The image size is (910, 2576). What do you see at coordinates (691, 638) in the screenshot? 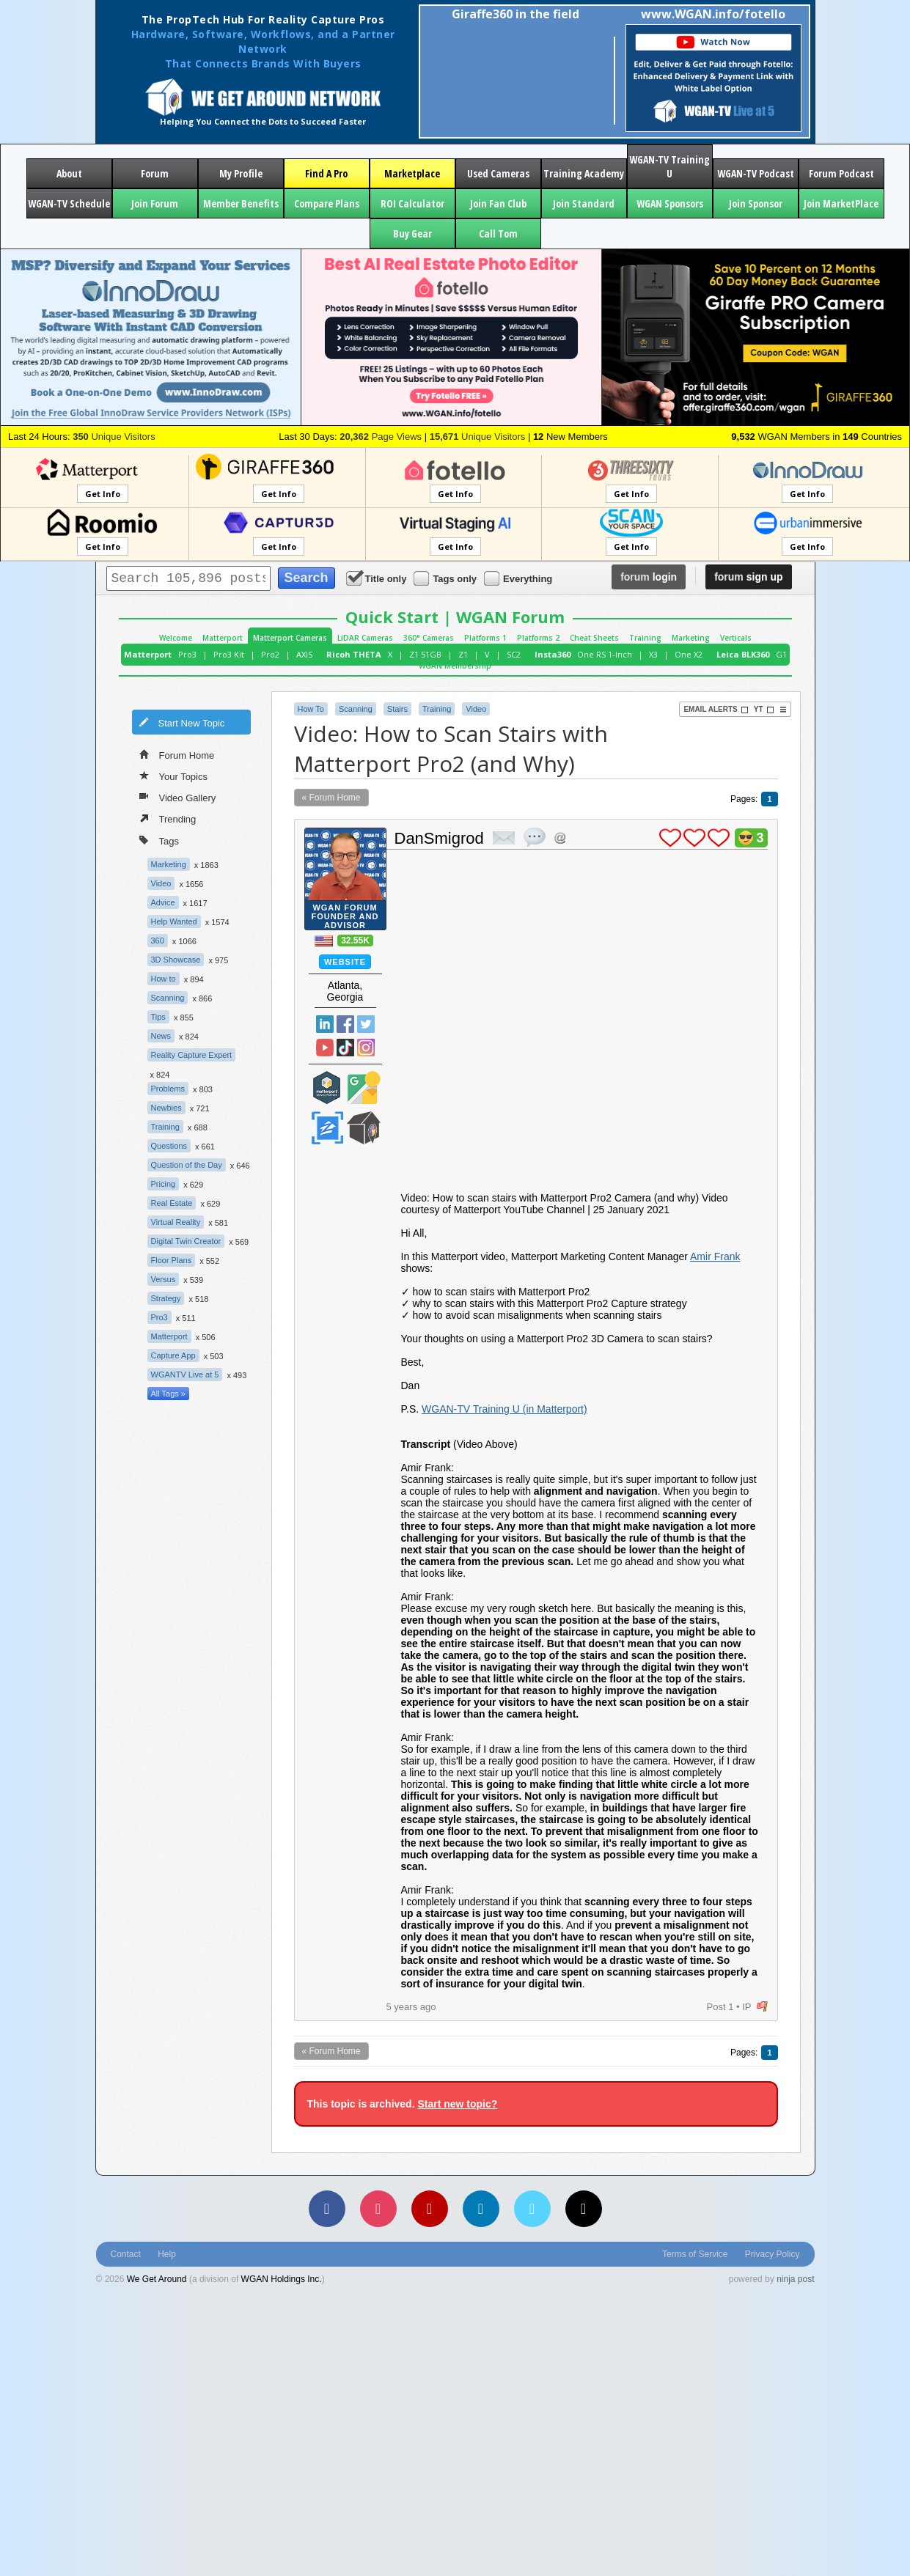
I see `Marketing` at bounding box center [691, 638].